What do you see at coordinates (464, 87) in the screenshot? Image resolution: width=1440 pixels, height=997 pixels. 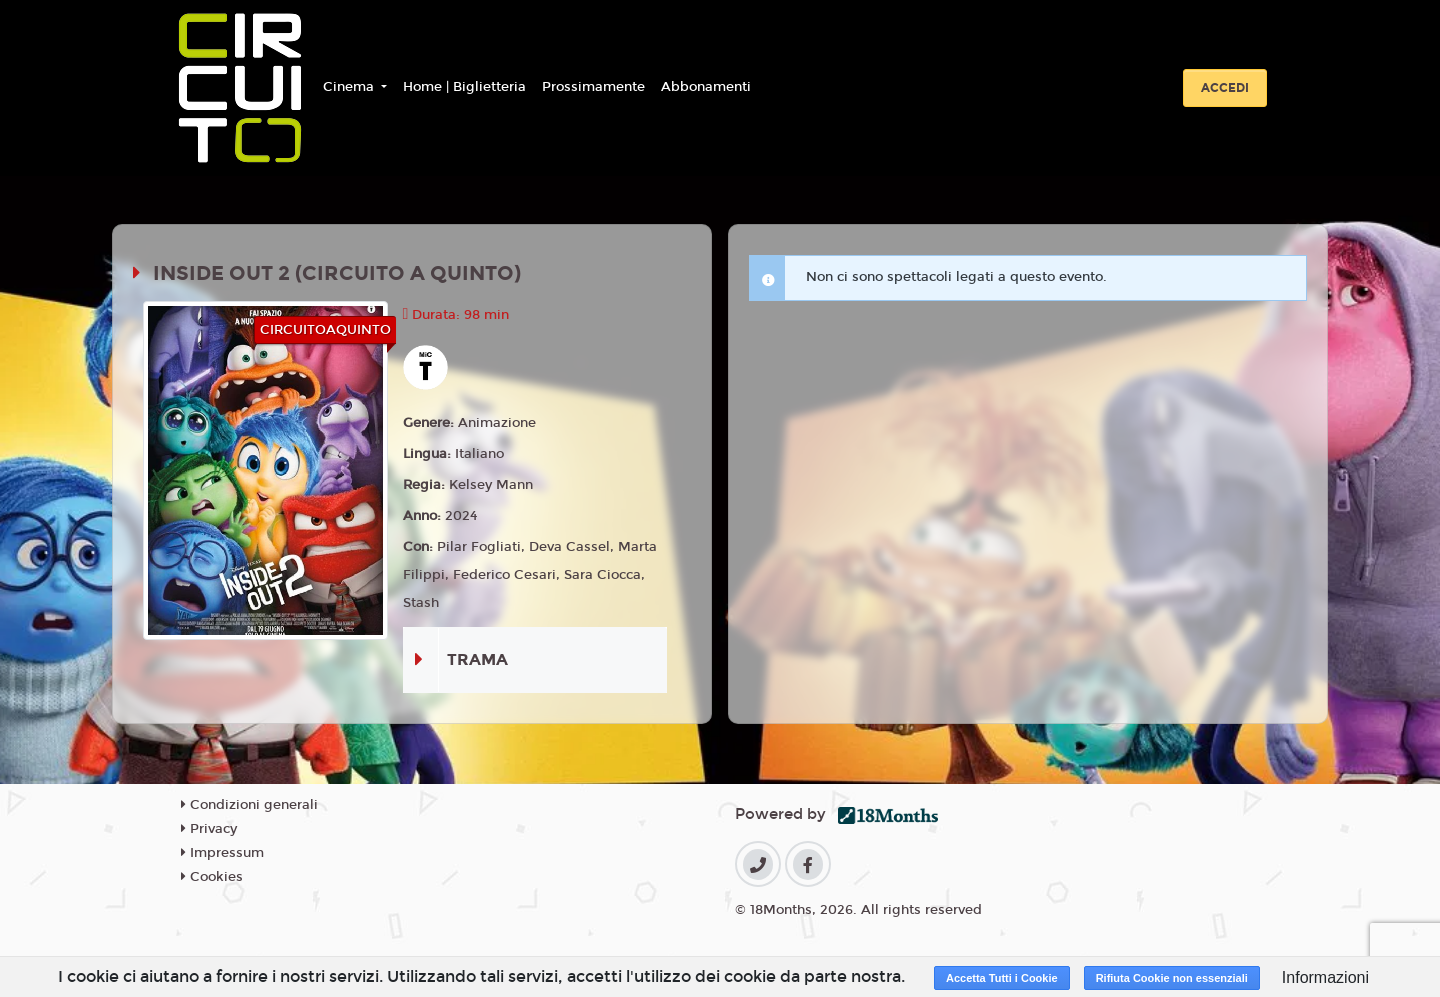 I see `Home | Biglietteria` at bounding box center [464, 87].